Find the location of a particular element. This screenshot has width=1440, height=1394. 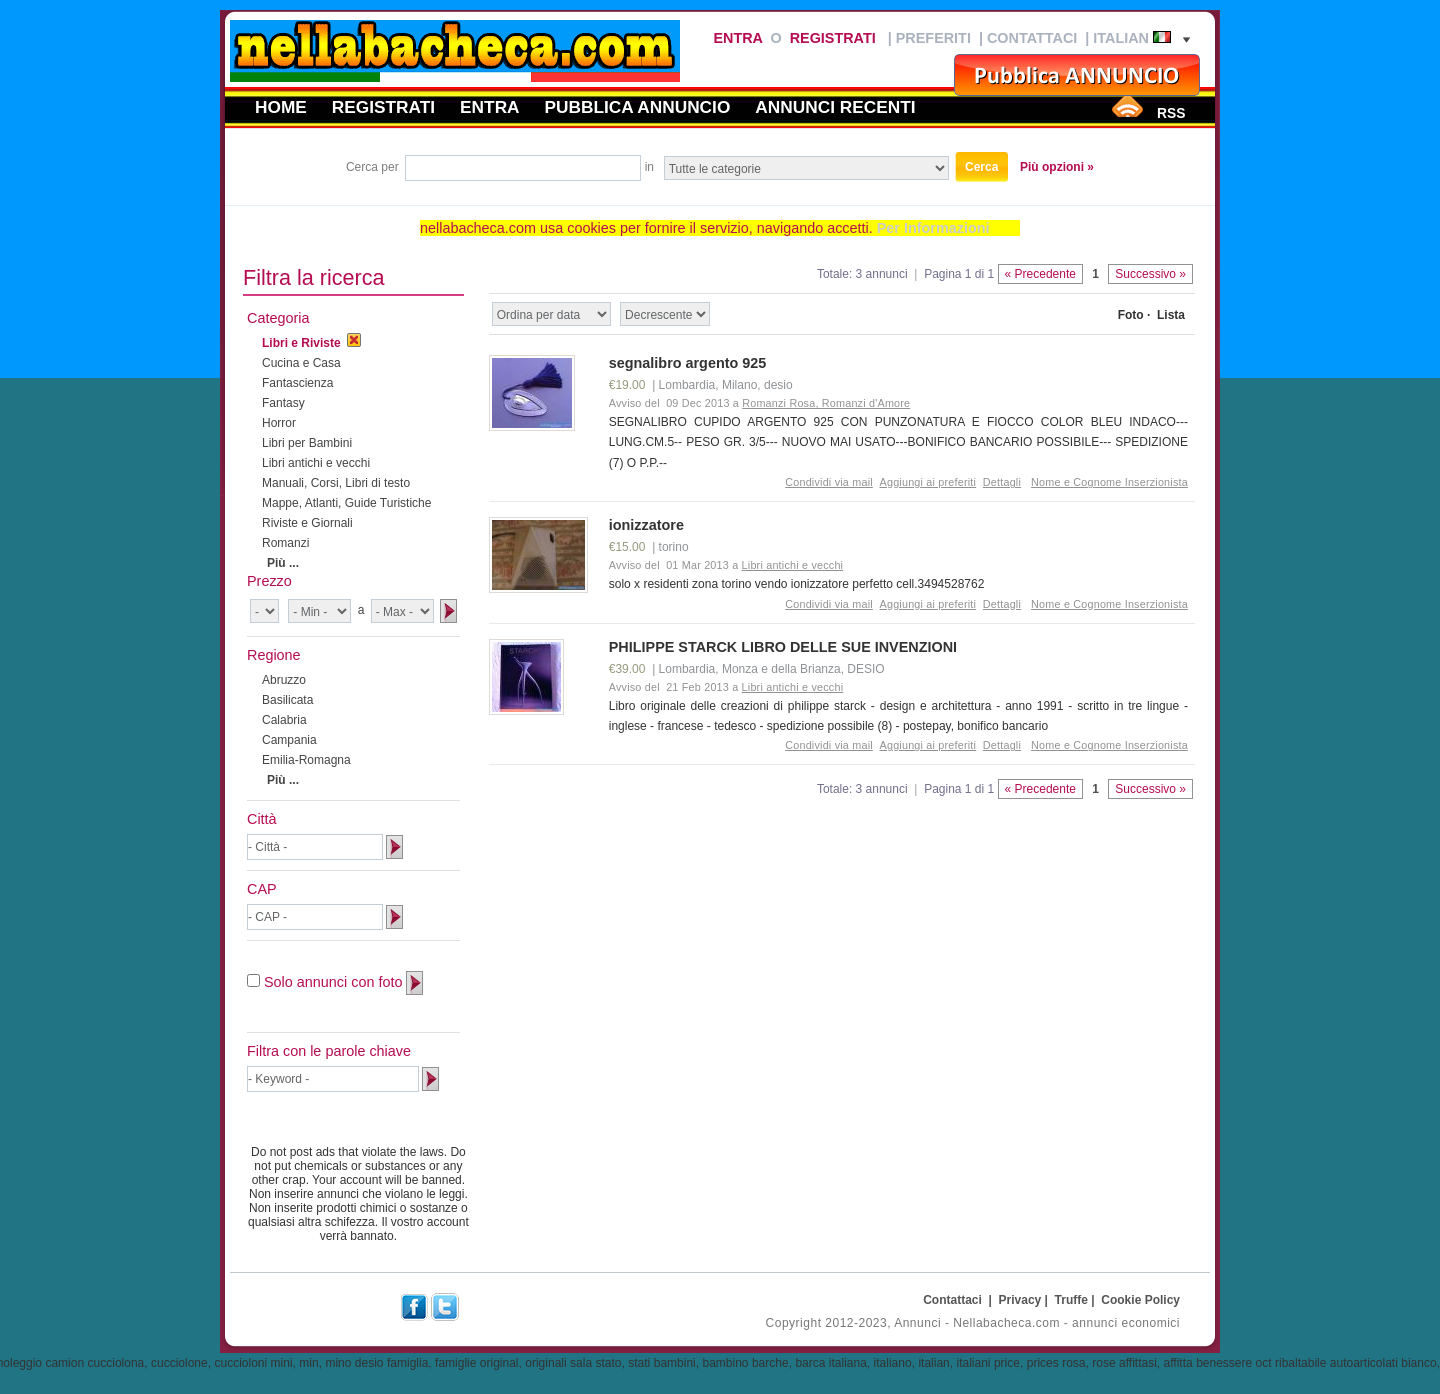

Romanzi is located at coordinates (285, 543).